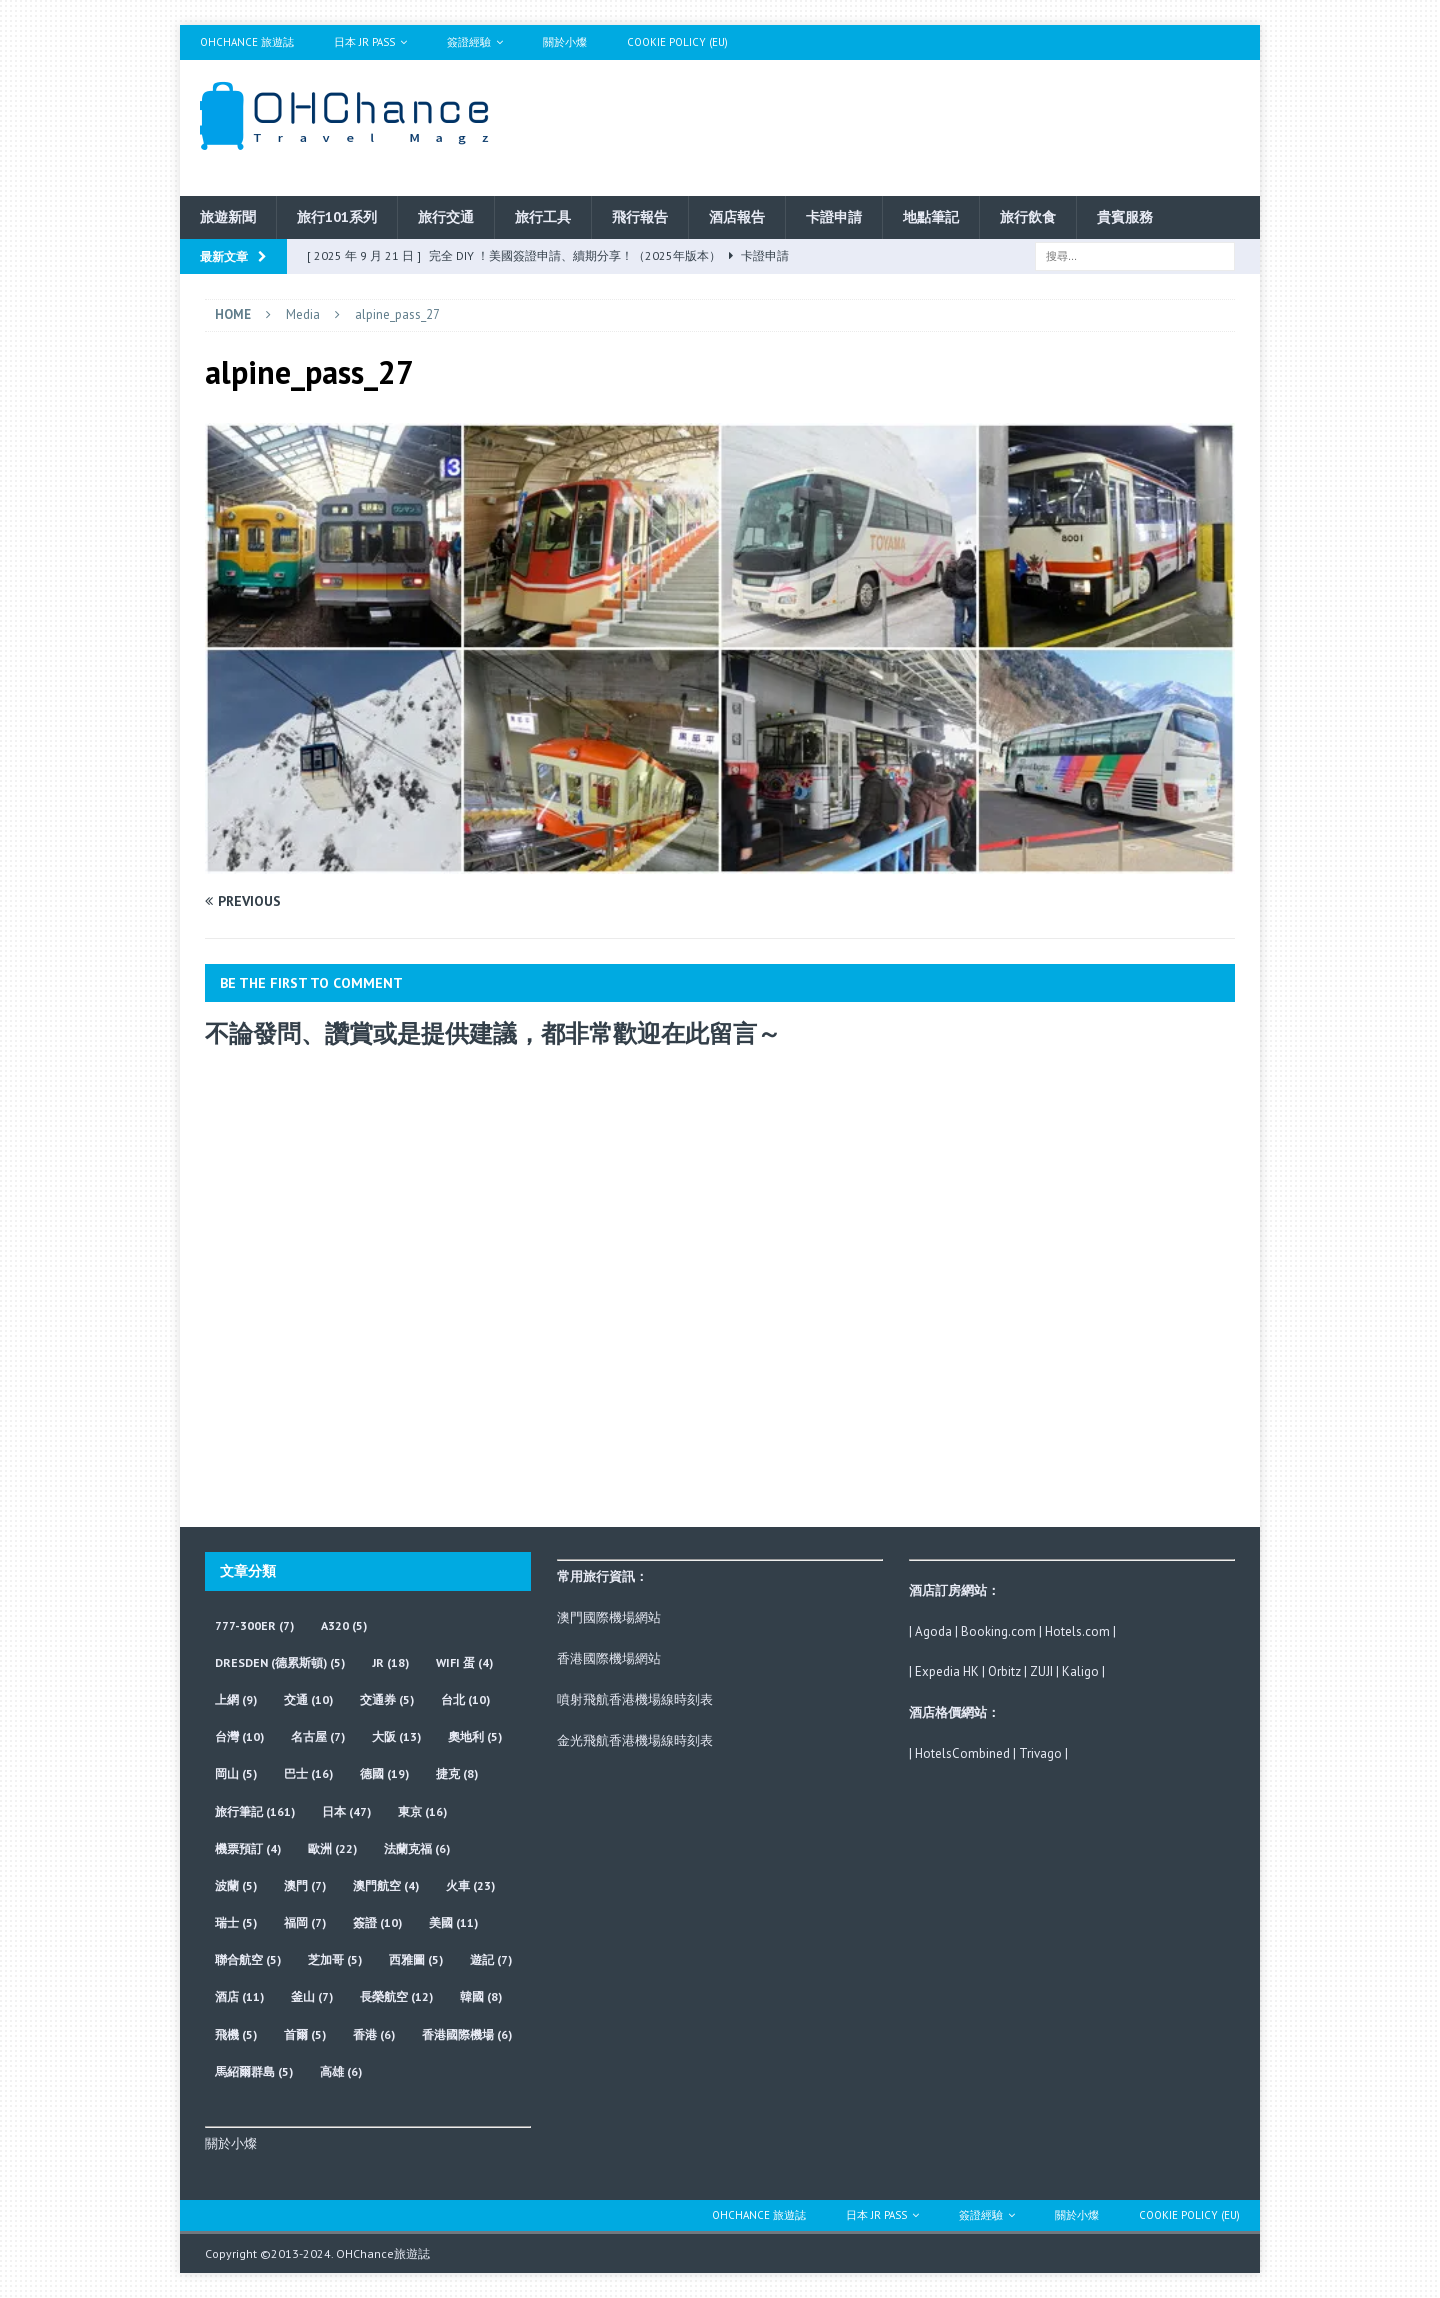 This screenshot has height=2298, width=1440. What do you see at coordinates (236, 1922) in the screenshot?
I see `瑞士 [瑞士 (5 個項目)]` at bounding box center [236, 1922].